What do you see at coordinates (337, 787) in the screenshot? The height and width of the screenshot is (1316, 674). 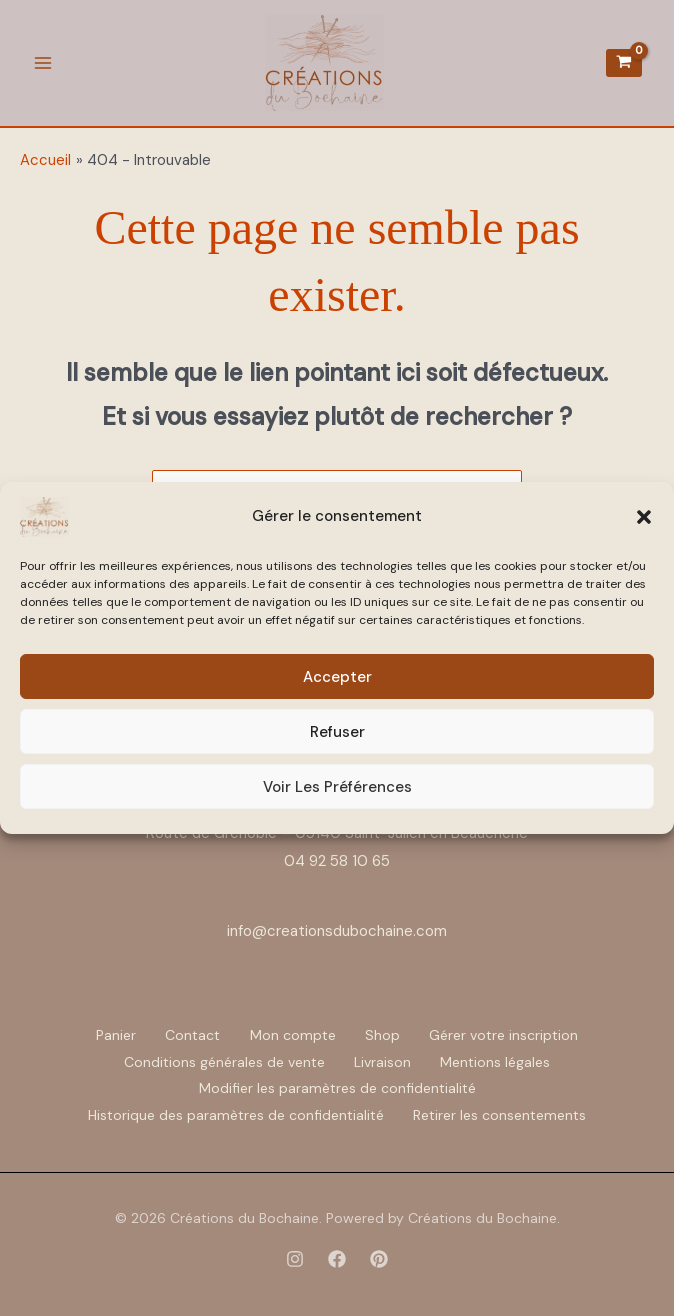 I see `Voir les préférences` at bounding box center [337, 787].